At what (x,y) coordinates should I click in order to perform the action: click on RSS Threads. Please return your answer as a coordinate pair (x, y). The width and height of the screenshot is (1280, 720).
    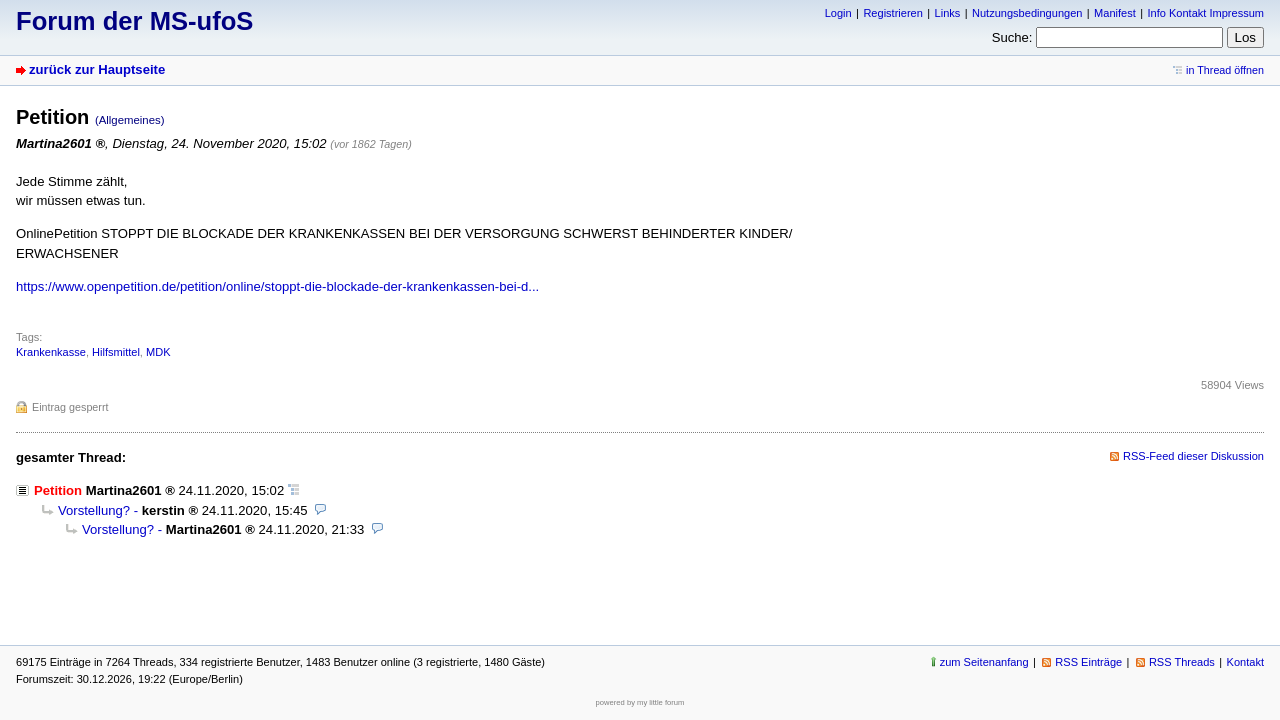
    Looking at the image, I should click on (1182, 662).